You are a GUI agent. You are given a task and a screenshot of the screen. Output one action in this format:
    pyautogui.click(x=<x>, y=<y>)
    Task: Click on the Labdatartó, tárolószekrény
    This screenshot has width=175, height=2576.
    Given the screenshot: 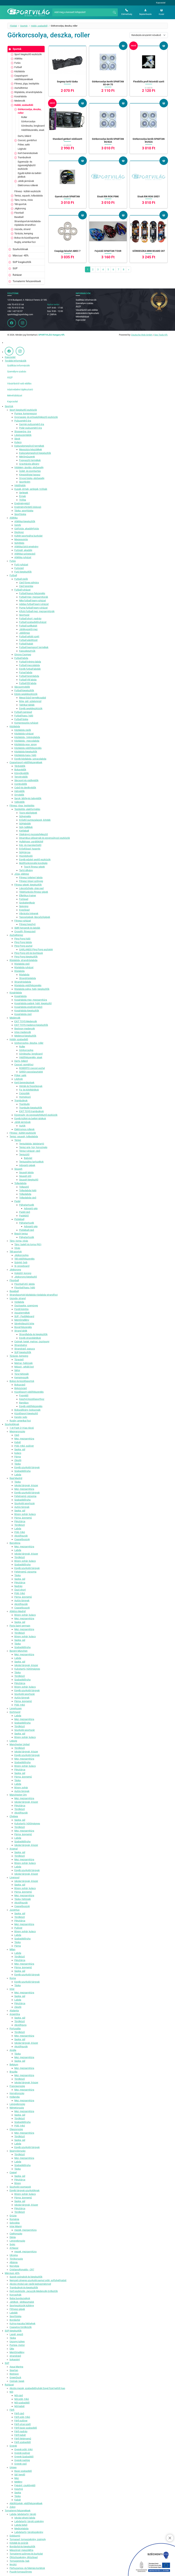 What is the action you would take?
    pyautogui.click(x=28, y=2532)
    